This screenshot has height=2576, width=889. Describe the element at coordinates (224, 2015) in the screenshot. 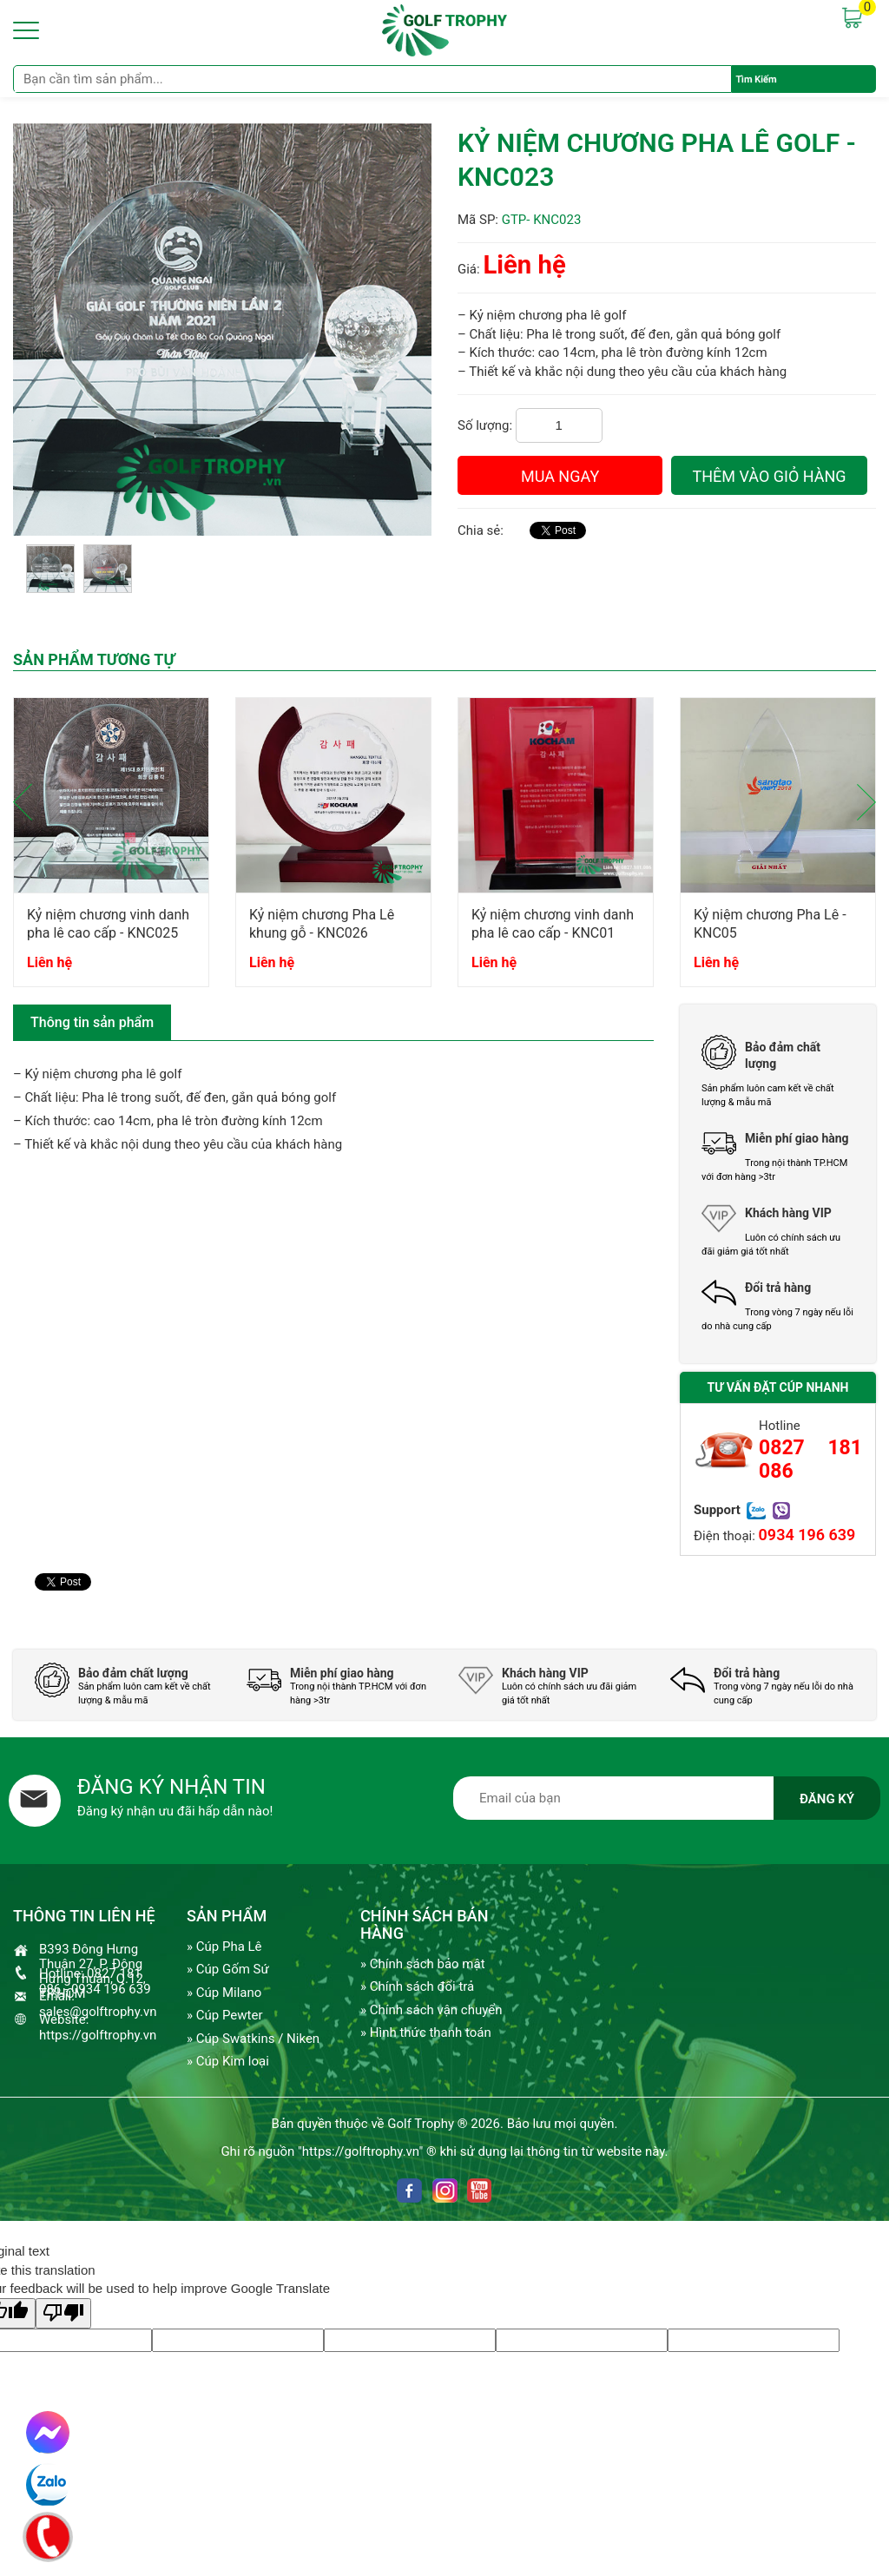

I see `» Cúp Pewter` at that location.